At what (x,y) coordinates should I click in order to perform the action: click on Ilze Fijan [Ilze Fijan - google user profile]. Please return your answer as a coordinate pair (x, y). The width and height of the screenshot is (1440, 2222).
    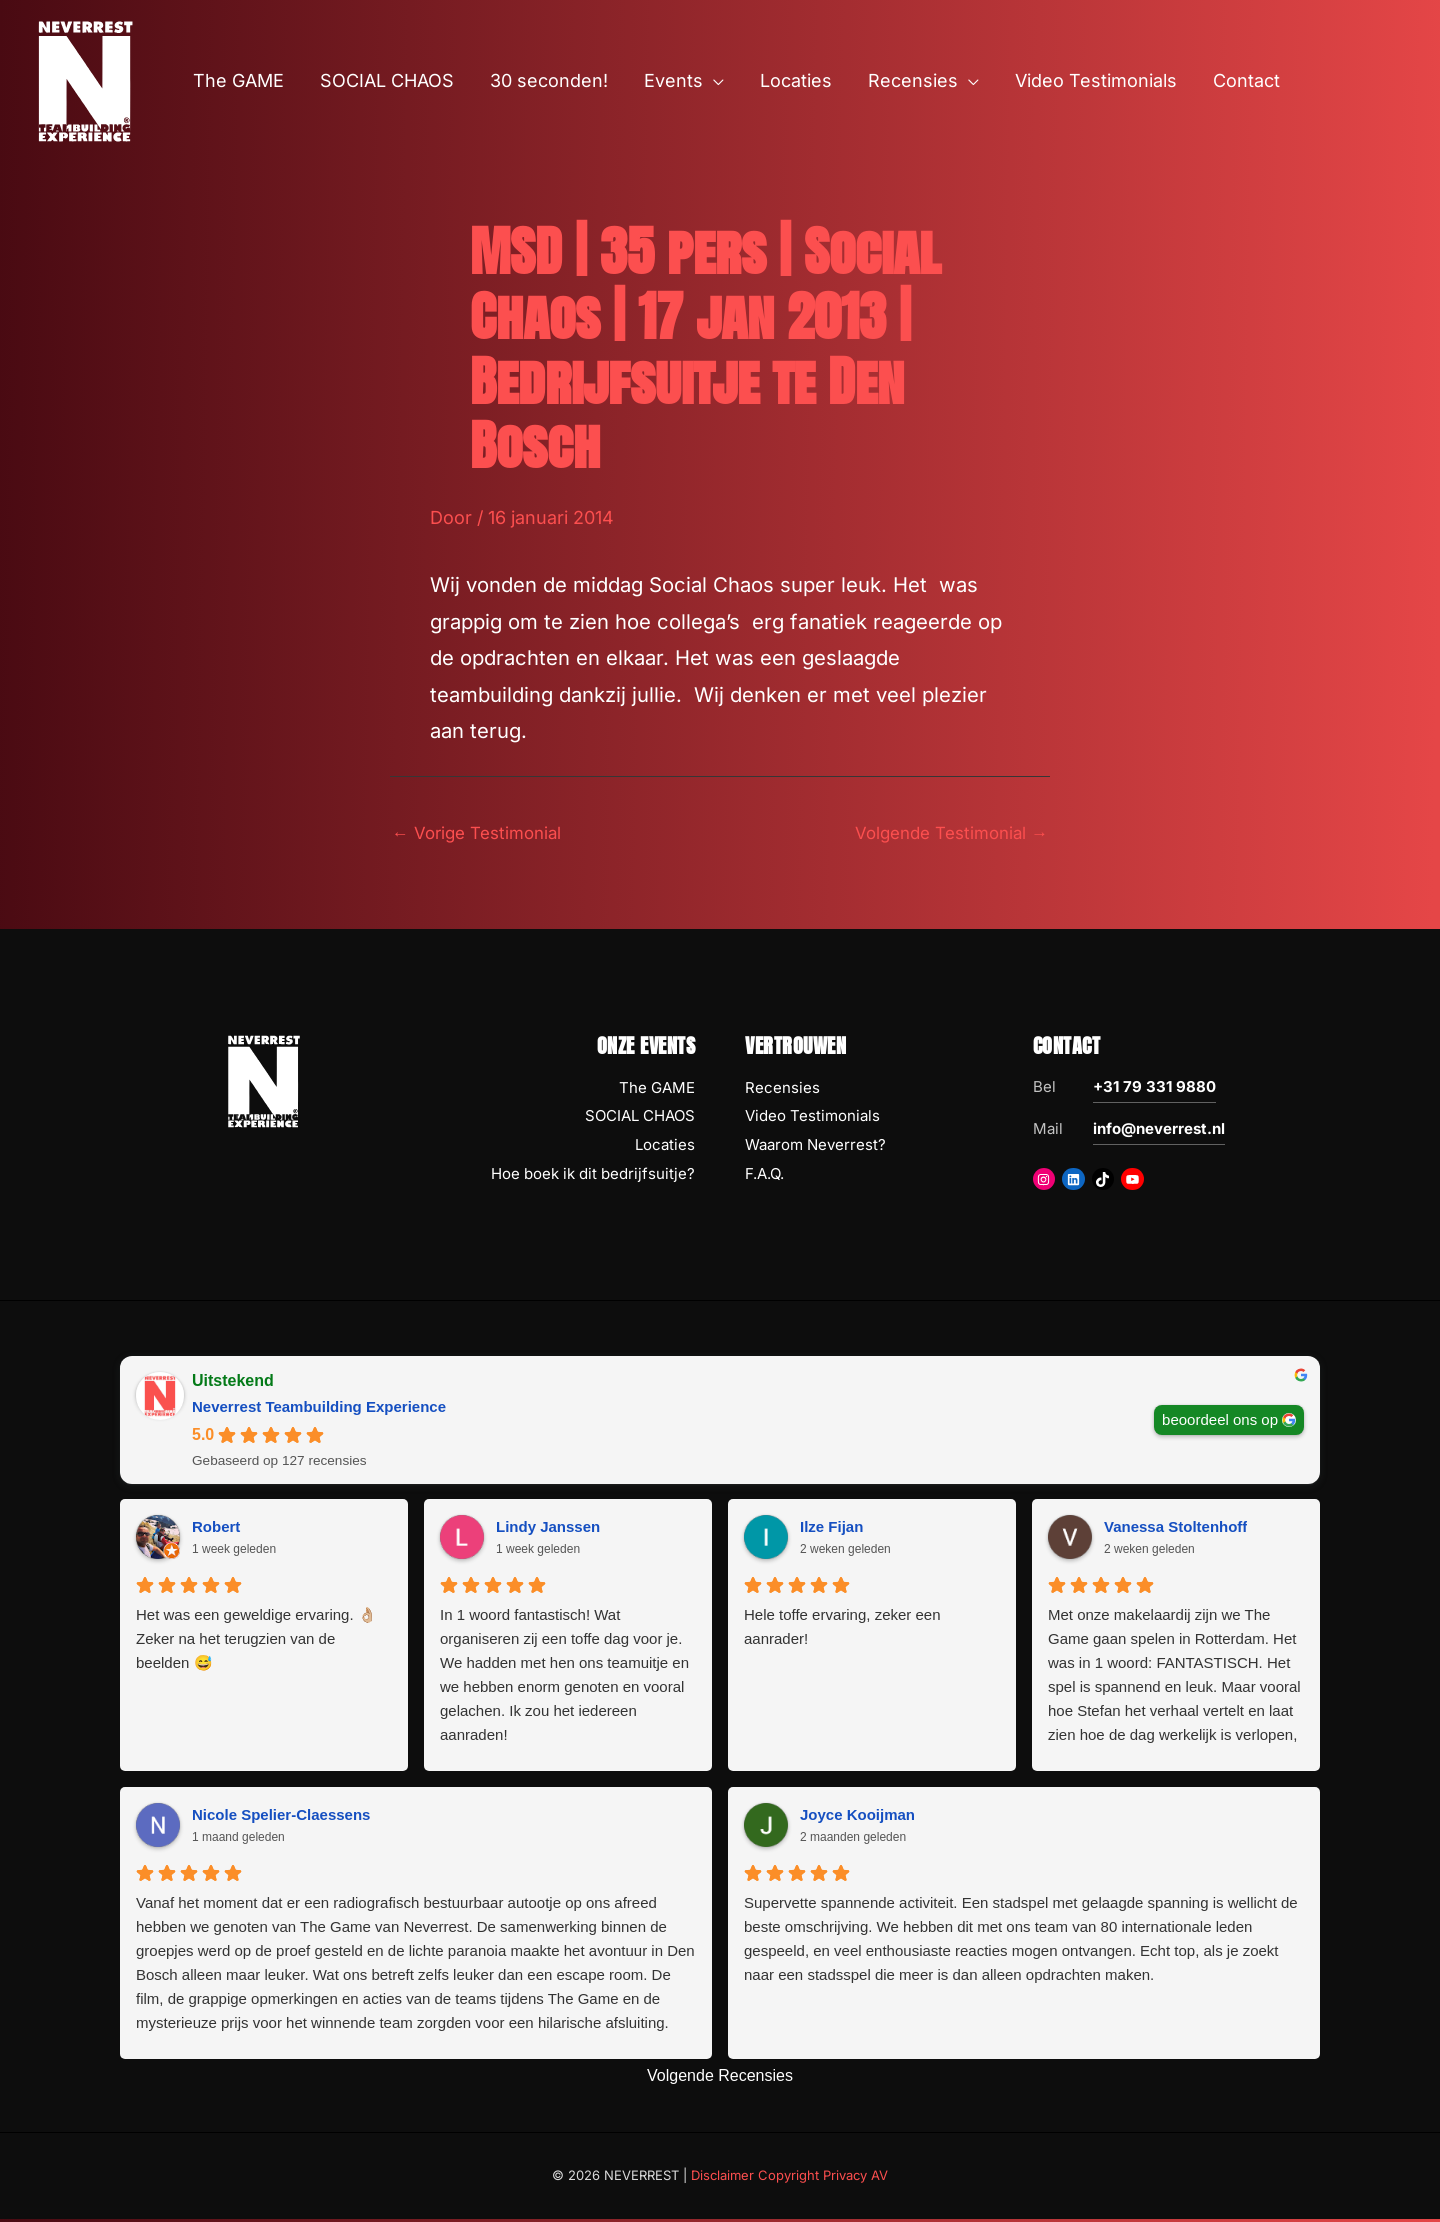
    Looking at the image, I should click on (831, 1528).